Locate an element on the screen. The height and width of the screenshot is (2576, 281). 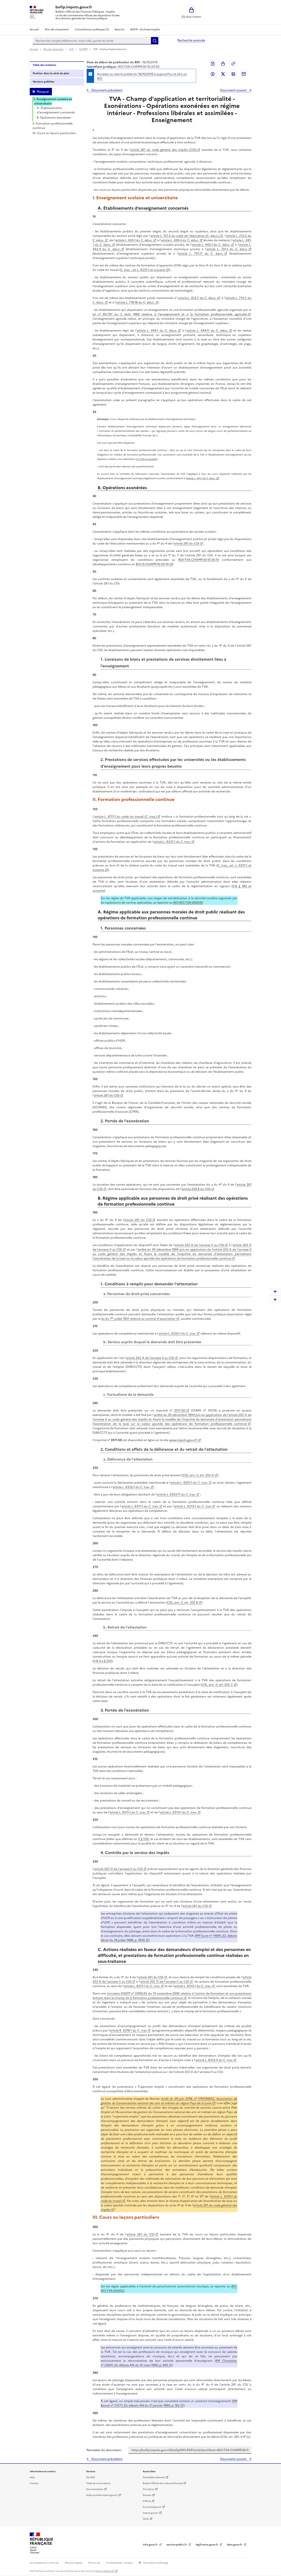
article L. 6351-1 du C. trav. is located at coordinates (189, 1482).